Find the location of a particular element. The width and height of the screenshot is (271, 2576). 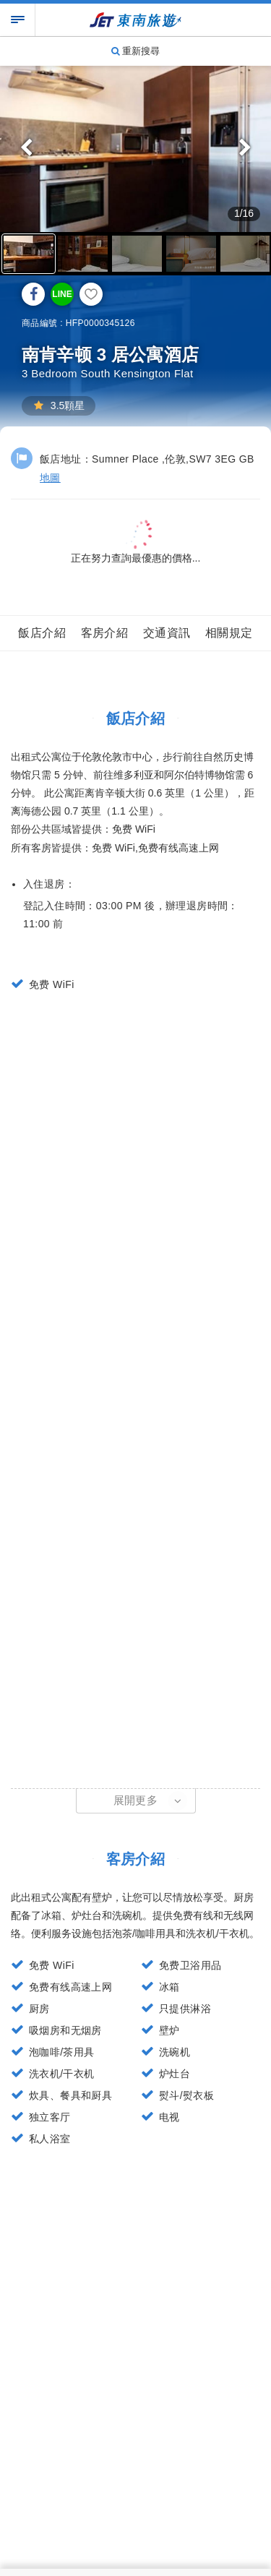

LINE is located at coordinates (62, 294).